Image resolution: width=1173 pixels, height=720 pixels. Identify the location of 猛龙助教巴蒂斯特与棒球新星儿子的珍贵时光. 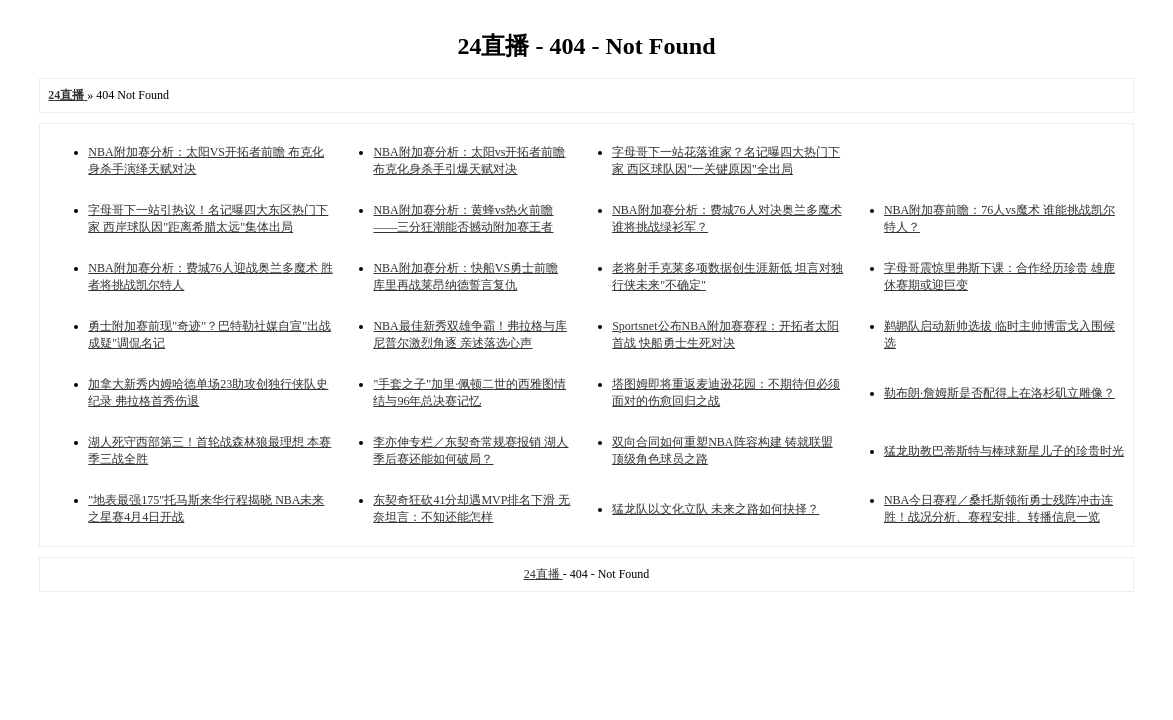
(1004, 451).